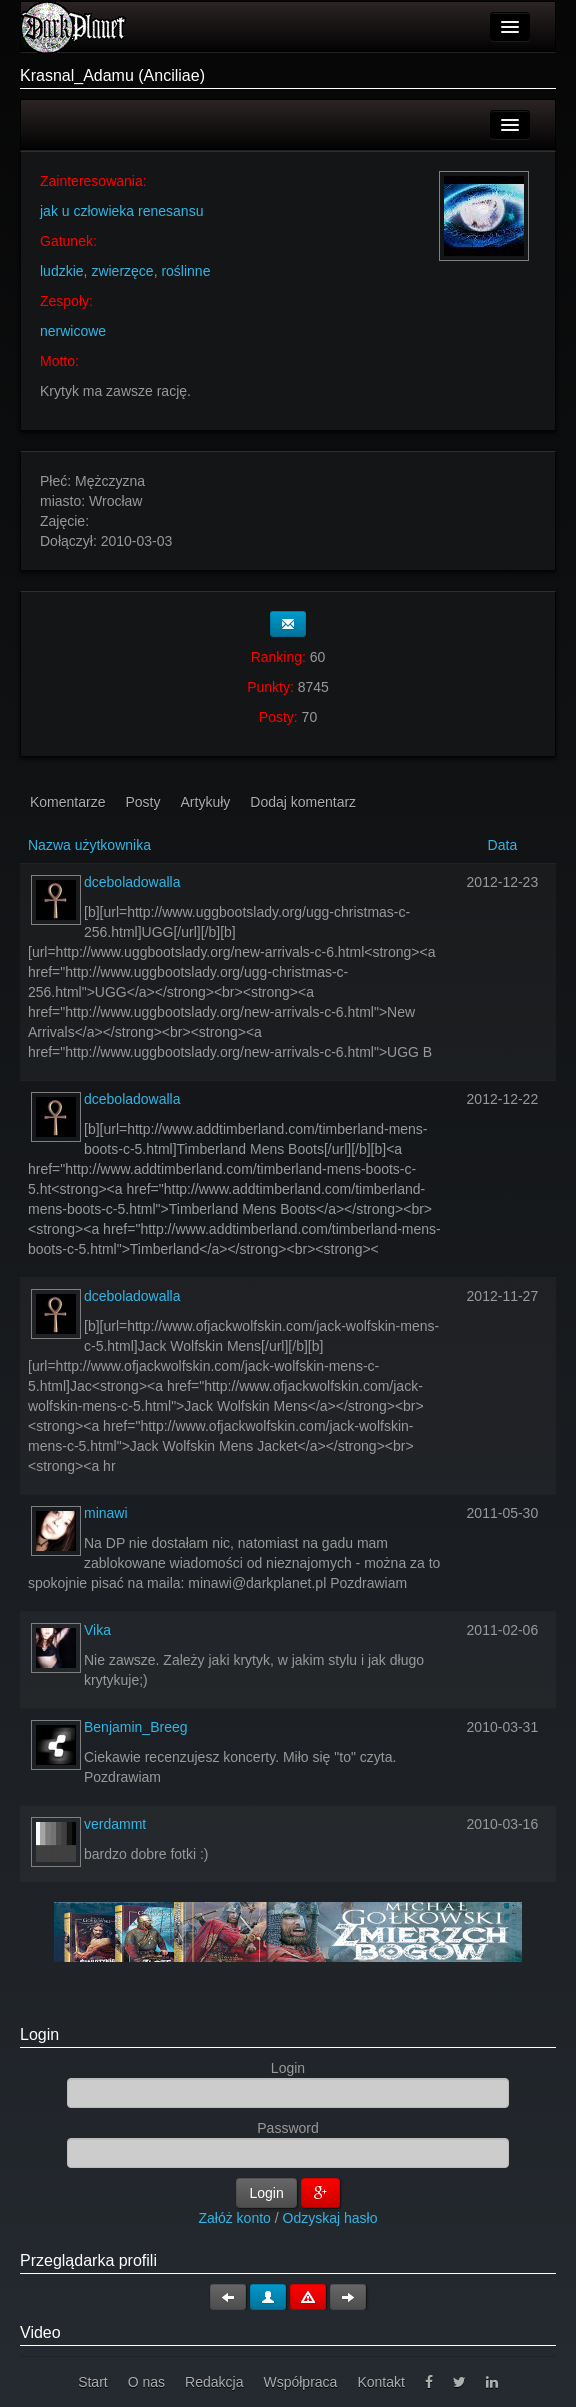 The width and height of the screenshot is (576, 2407). What do you see at coordinates (106, 1513) in the screenshot?
I see `minawi` at bounding box center [106, 1513].